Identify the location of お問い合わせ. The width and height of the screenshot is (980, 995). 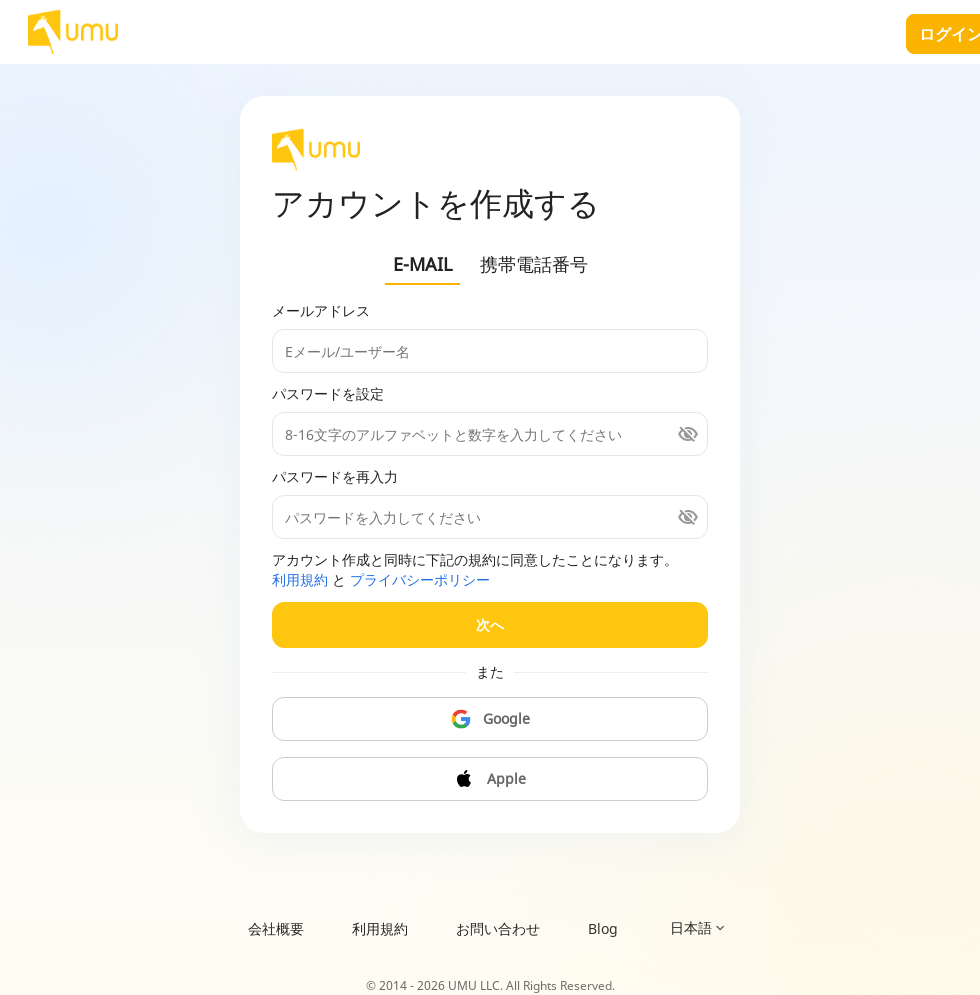
(498, 928).